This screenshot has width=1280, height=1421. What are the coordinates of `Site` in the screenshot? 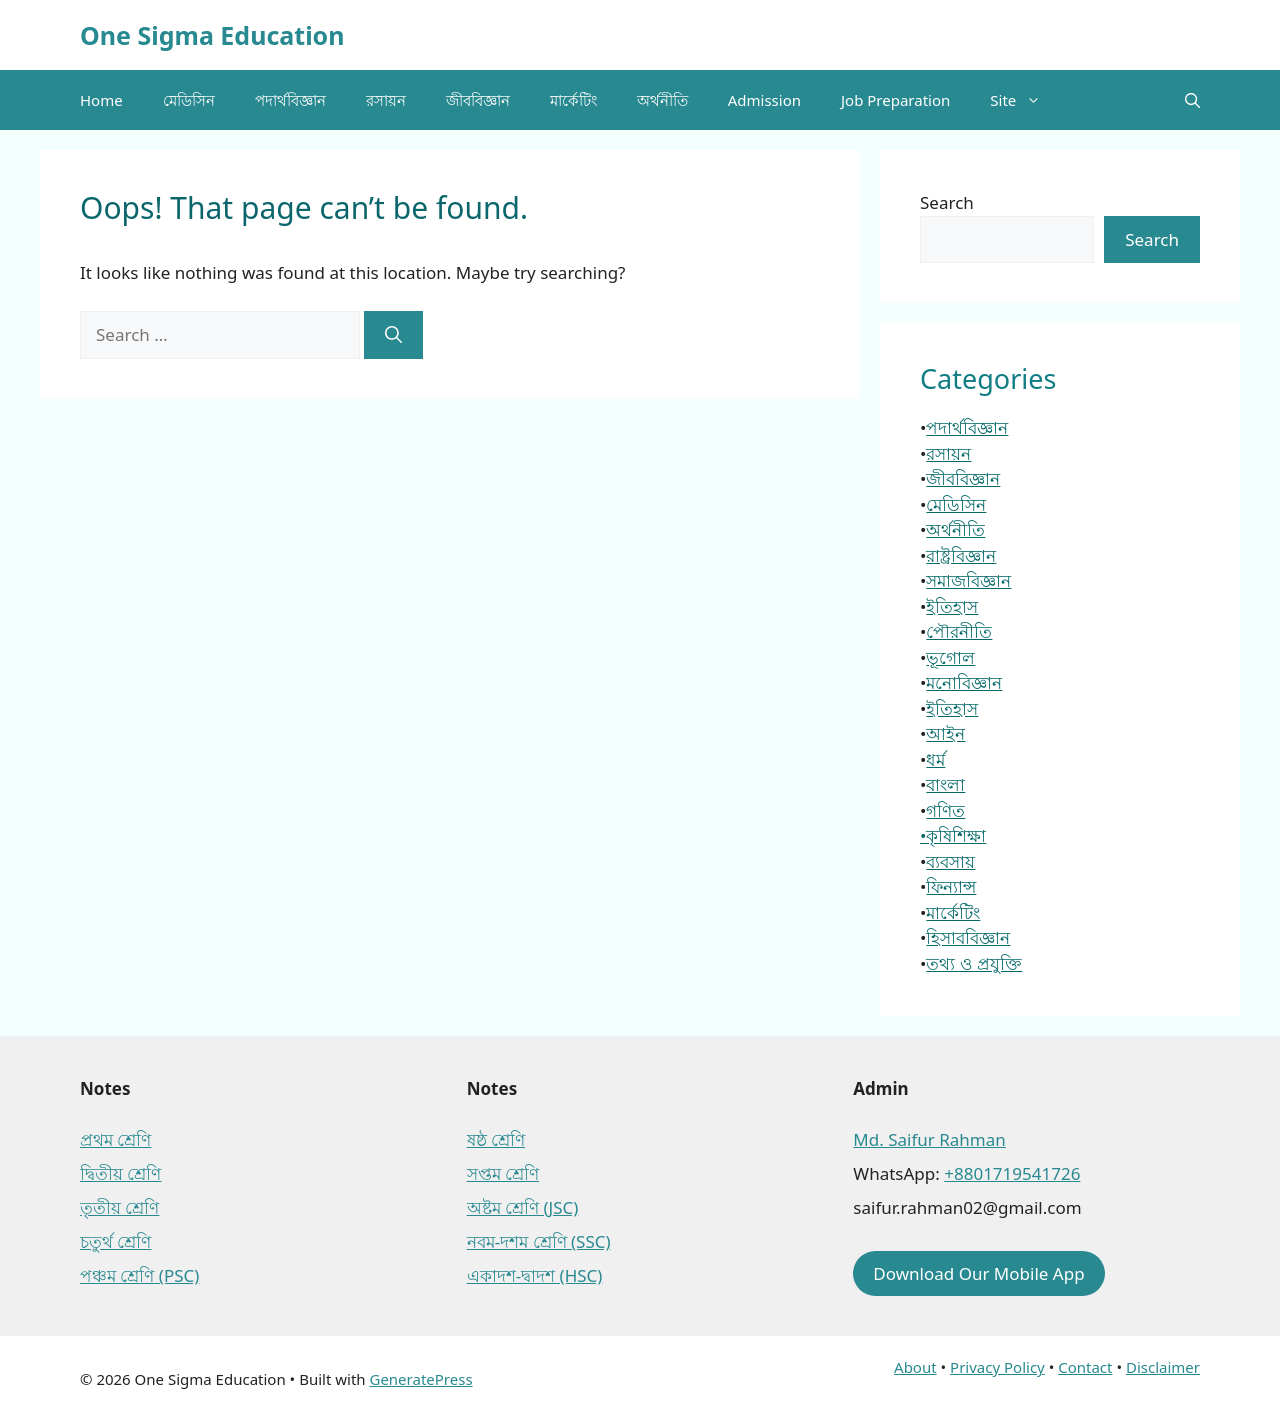 It's located at (1025, 100).